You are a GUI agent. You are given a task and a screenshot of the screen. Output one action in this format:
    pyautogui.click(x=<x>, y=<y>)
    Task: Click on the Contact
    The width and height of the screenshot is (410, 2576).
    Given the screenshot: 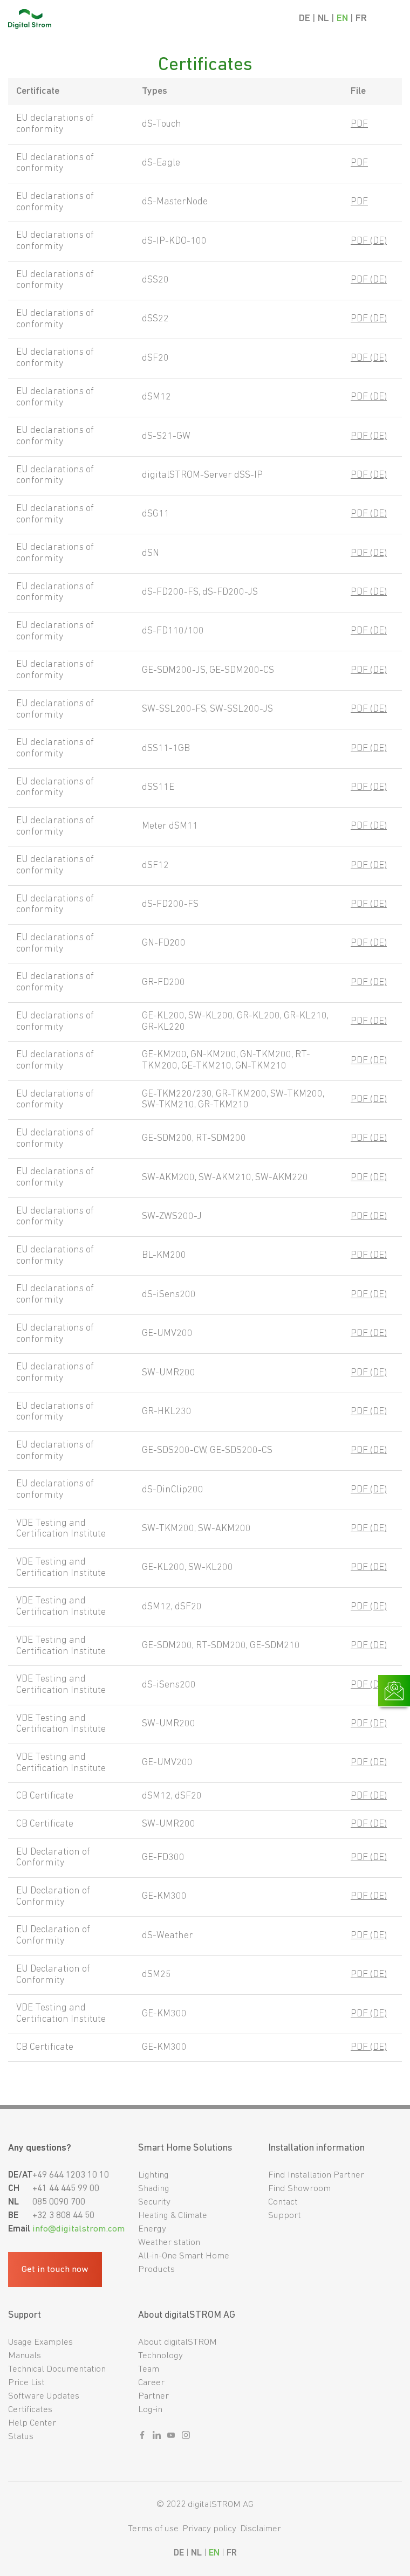 What is the action you would take?
    pyautogui.click(x=283, y=2202)
    